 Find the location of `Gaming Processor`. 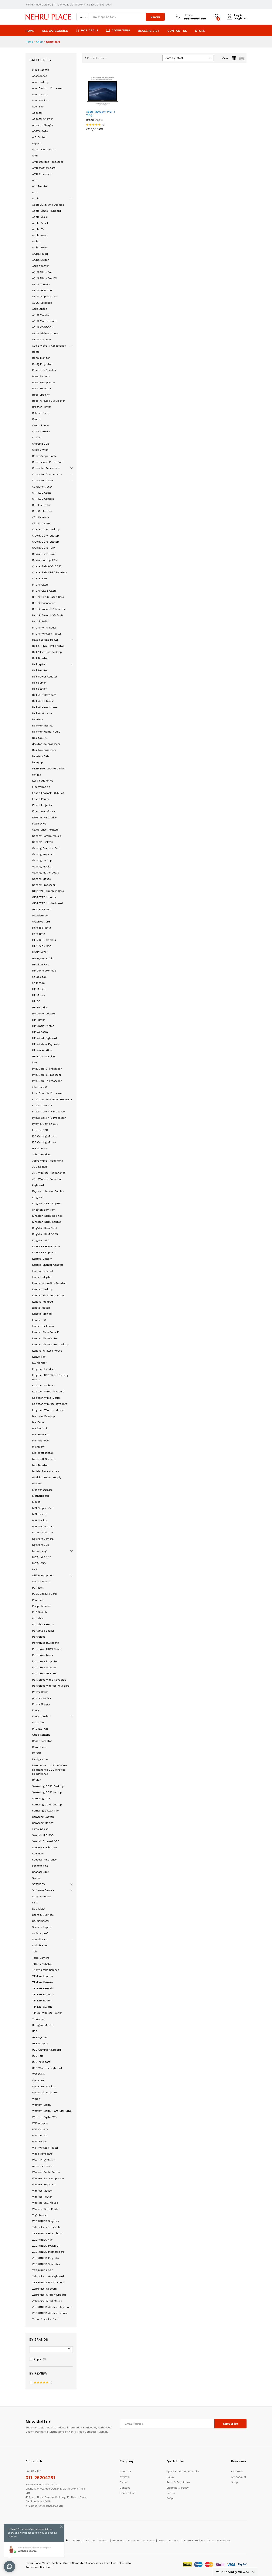

Gaming Processor is located at coordinates (43, 884).